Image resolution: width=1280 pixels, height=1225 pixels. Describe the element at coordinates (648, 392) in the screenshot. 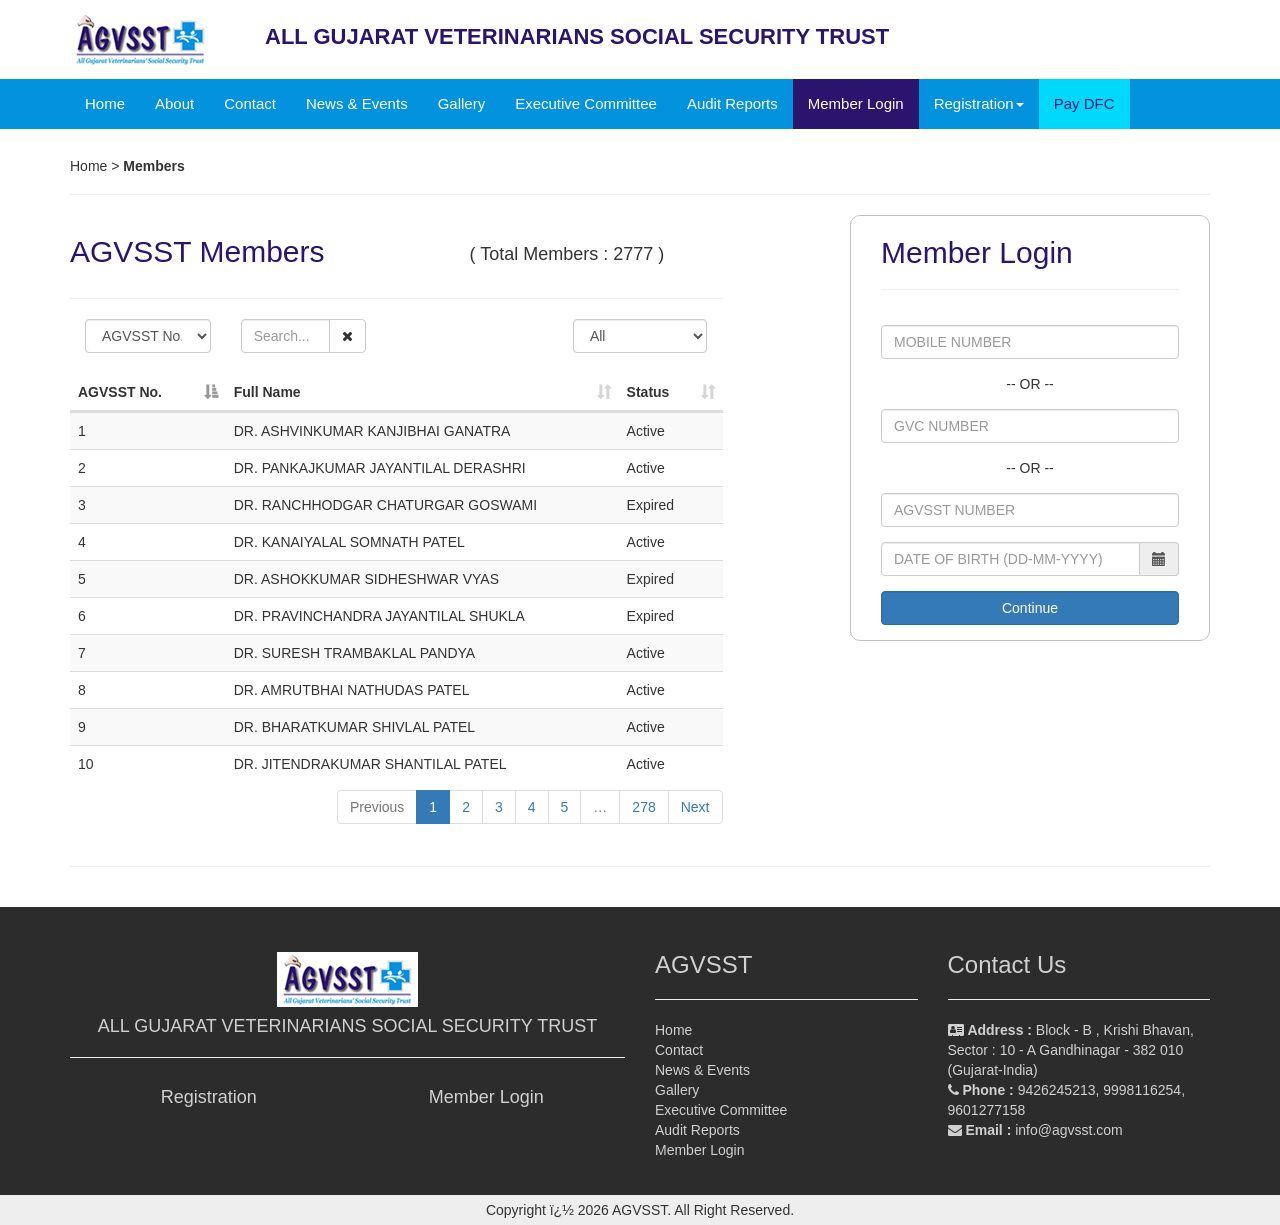

I see `Status [Status: activate to sort column ascending]` at that location.